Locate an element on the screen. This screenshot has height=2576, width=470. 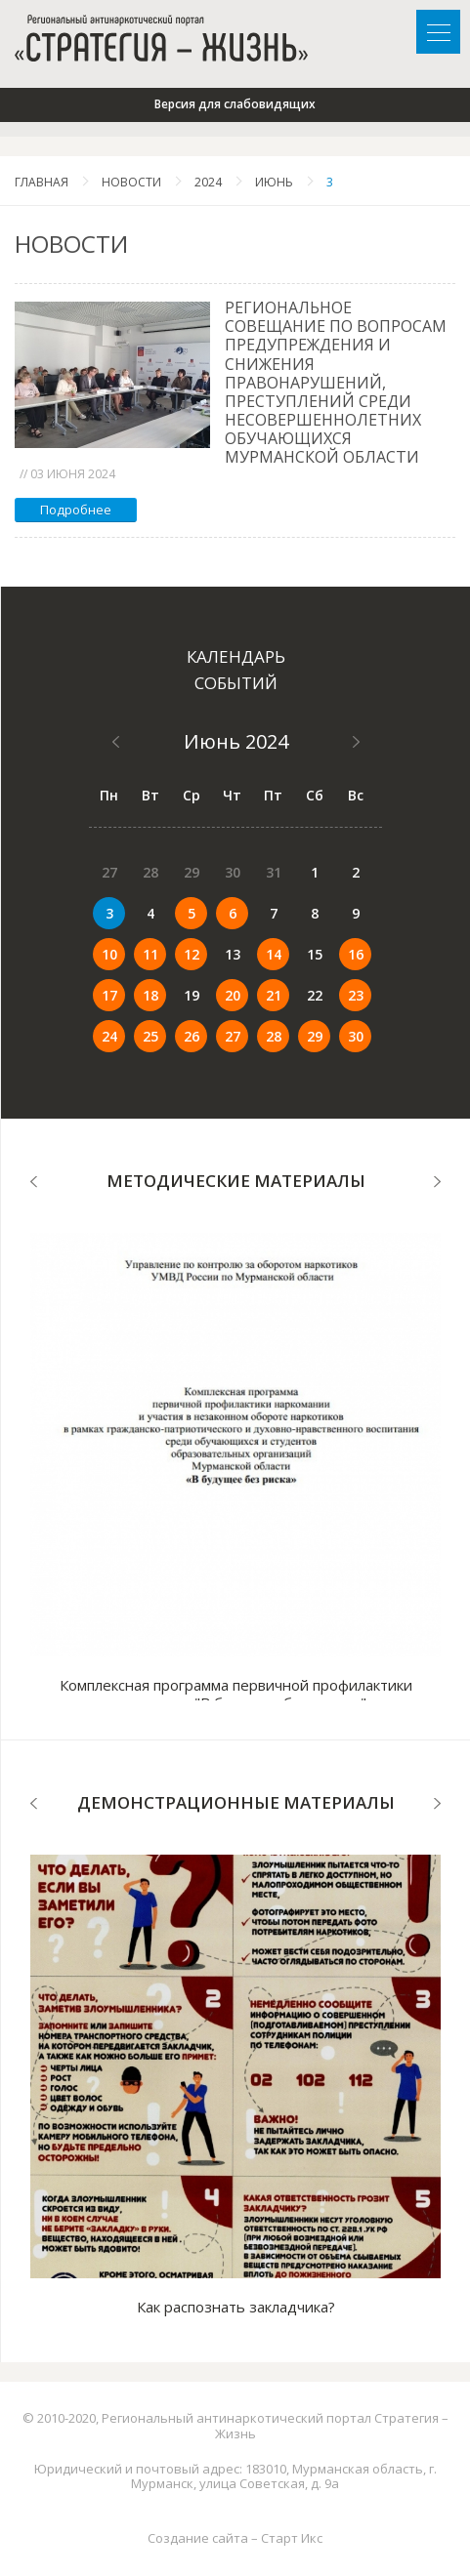
10 is located at coordinates (109, 954).